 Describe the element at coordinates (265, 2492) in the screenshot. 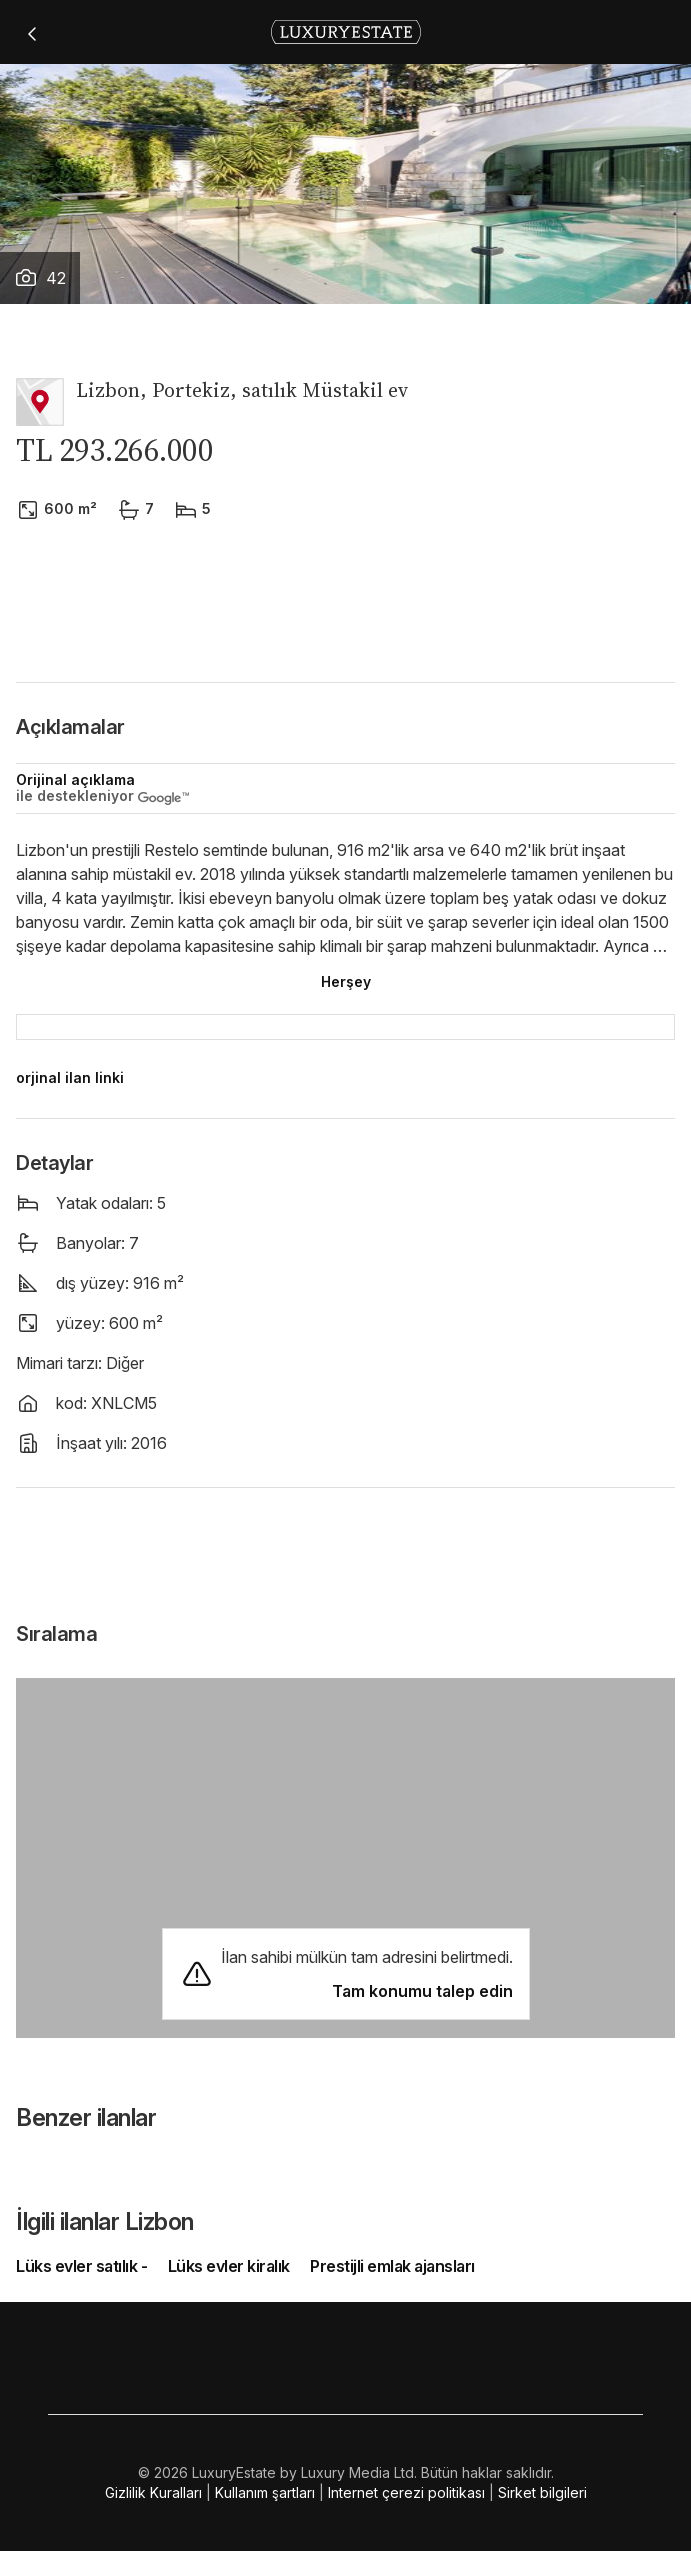

I see `Kullanım şartları` at that location.